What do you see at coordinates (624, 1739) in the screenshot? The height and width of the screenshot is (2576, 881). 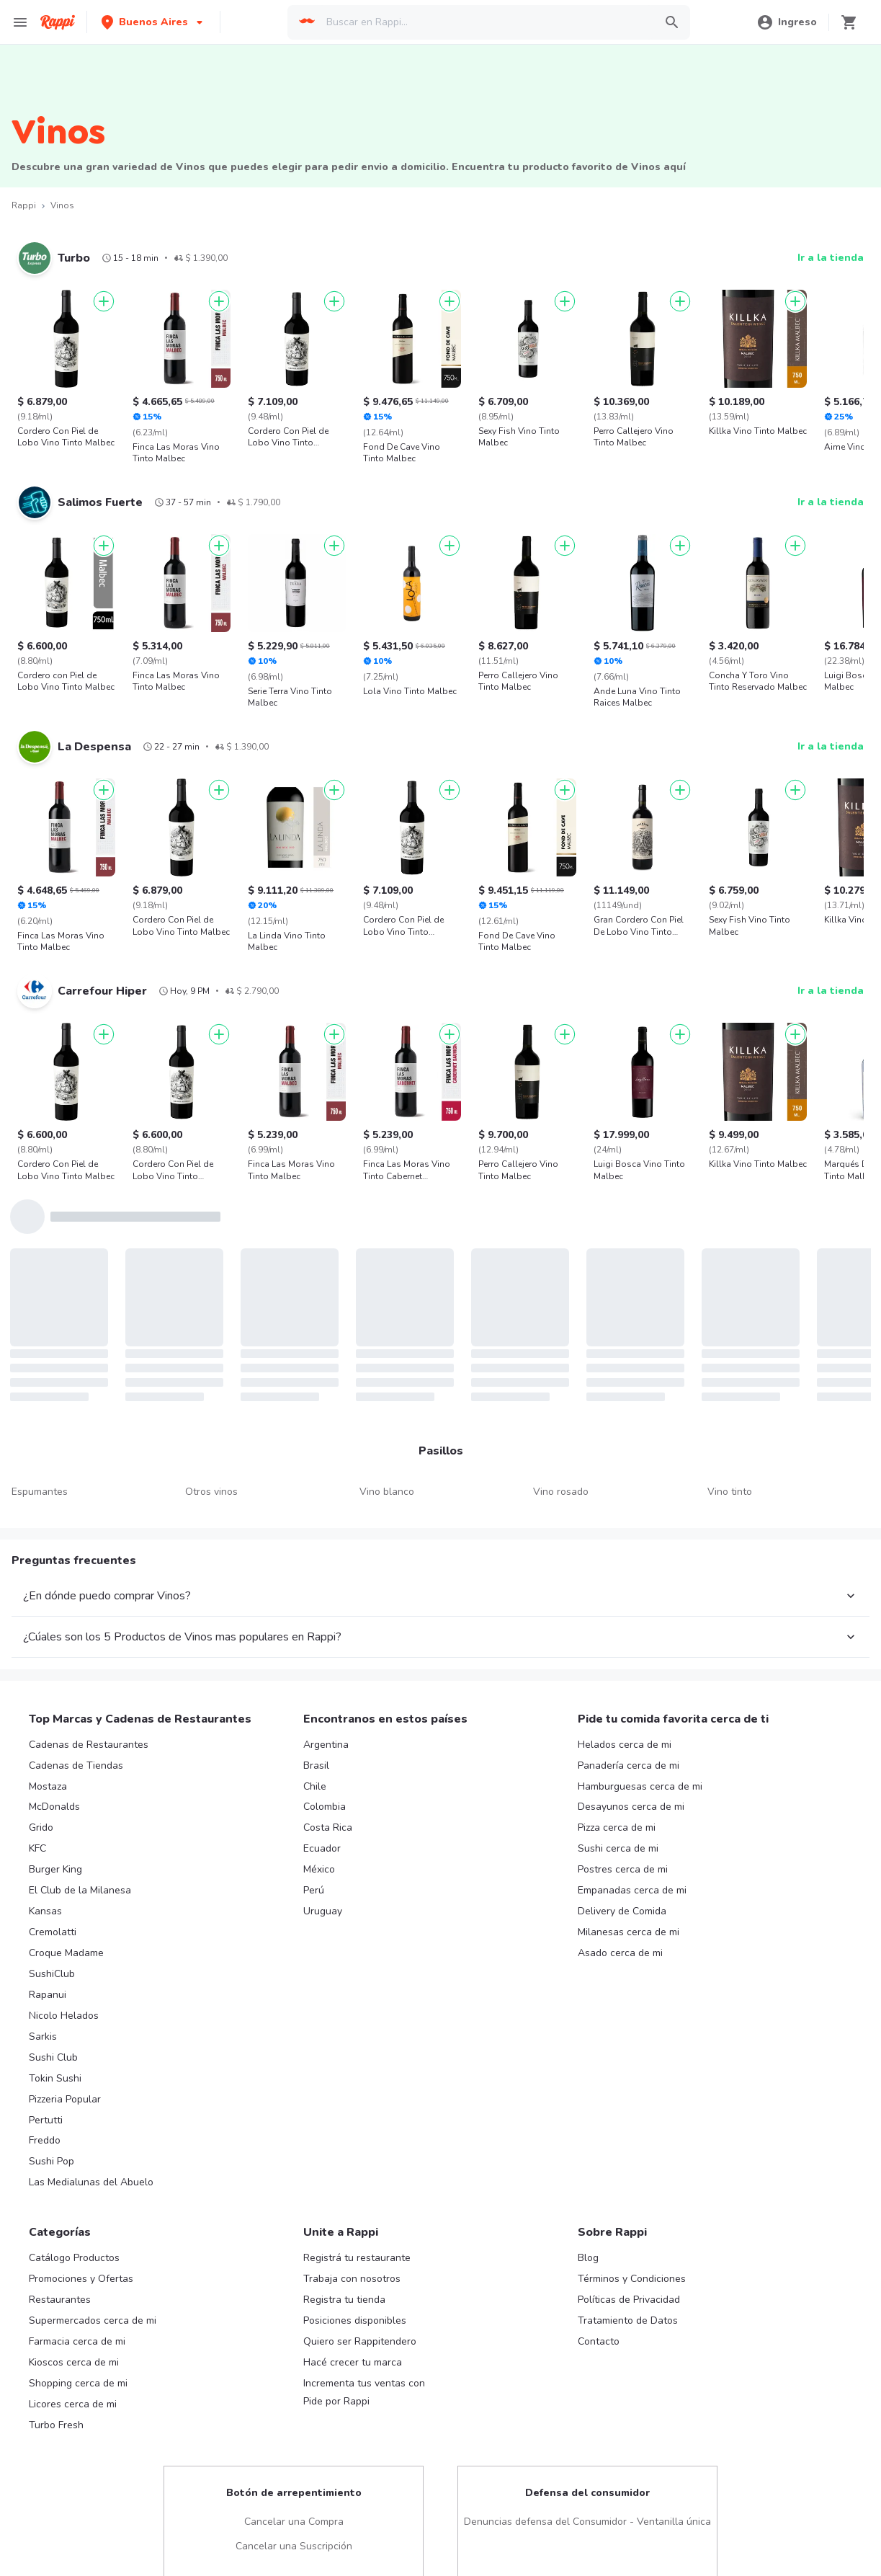 I see `Helados cerca de mi` at bounding box center [624, 1739].